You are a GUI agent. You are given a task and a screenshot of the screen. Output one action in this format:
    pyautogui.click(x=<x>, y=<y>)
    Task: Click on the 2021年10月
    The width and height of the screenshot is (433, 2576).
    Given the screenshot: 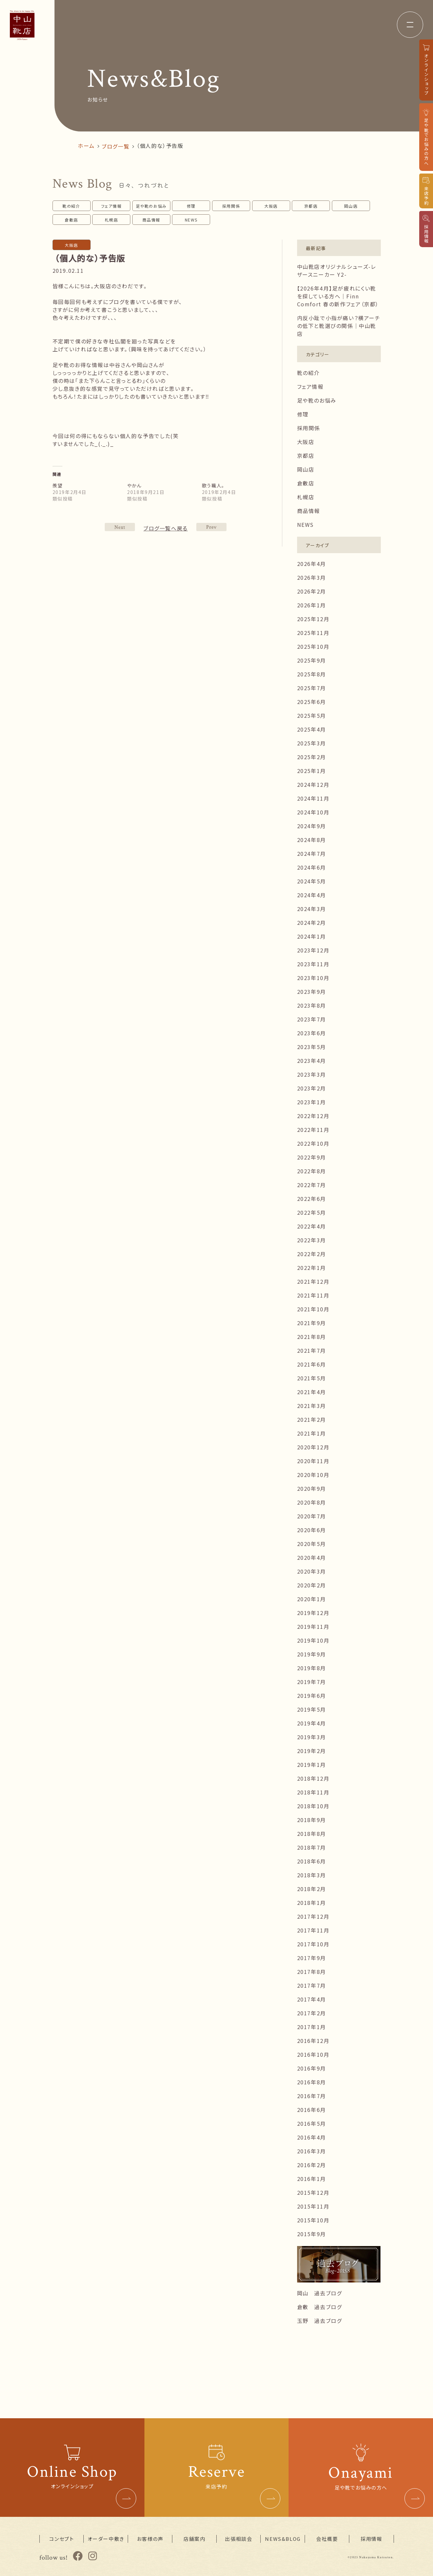 What is the action you would take?
    pyautogui.click(x=313, y=1309)
    